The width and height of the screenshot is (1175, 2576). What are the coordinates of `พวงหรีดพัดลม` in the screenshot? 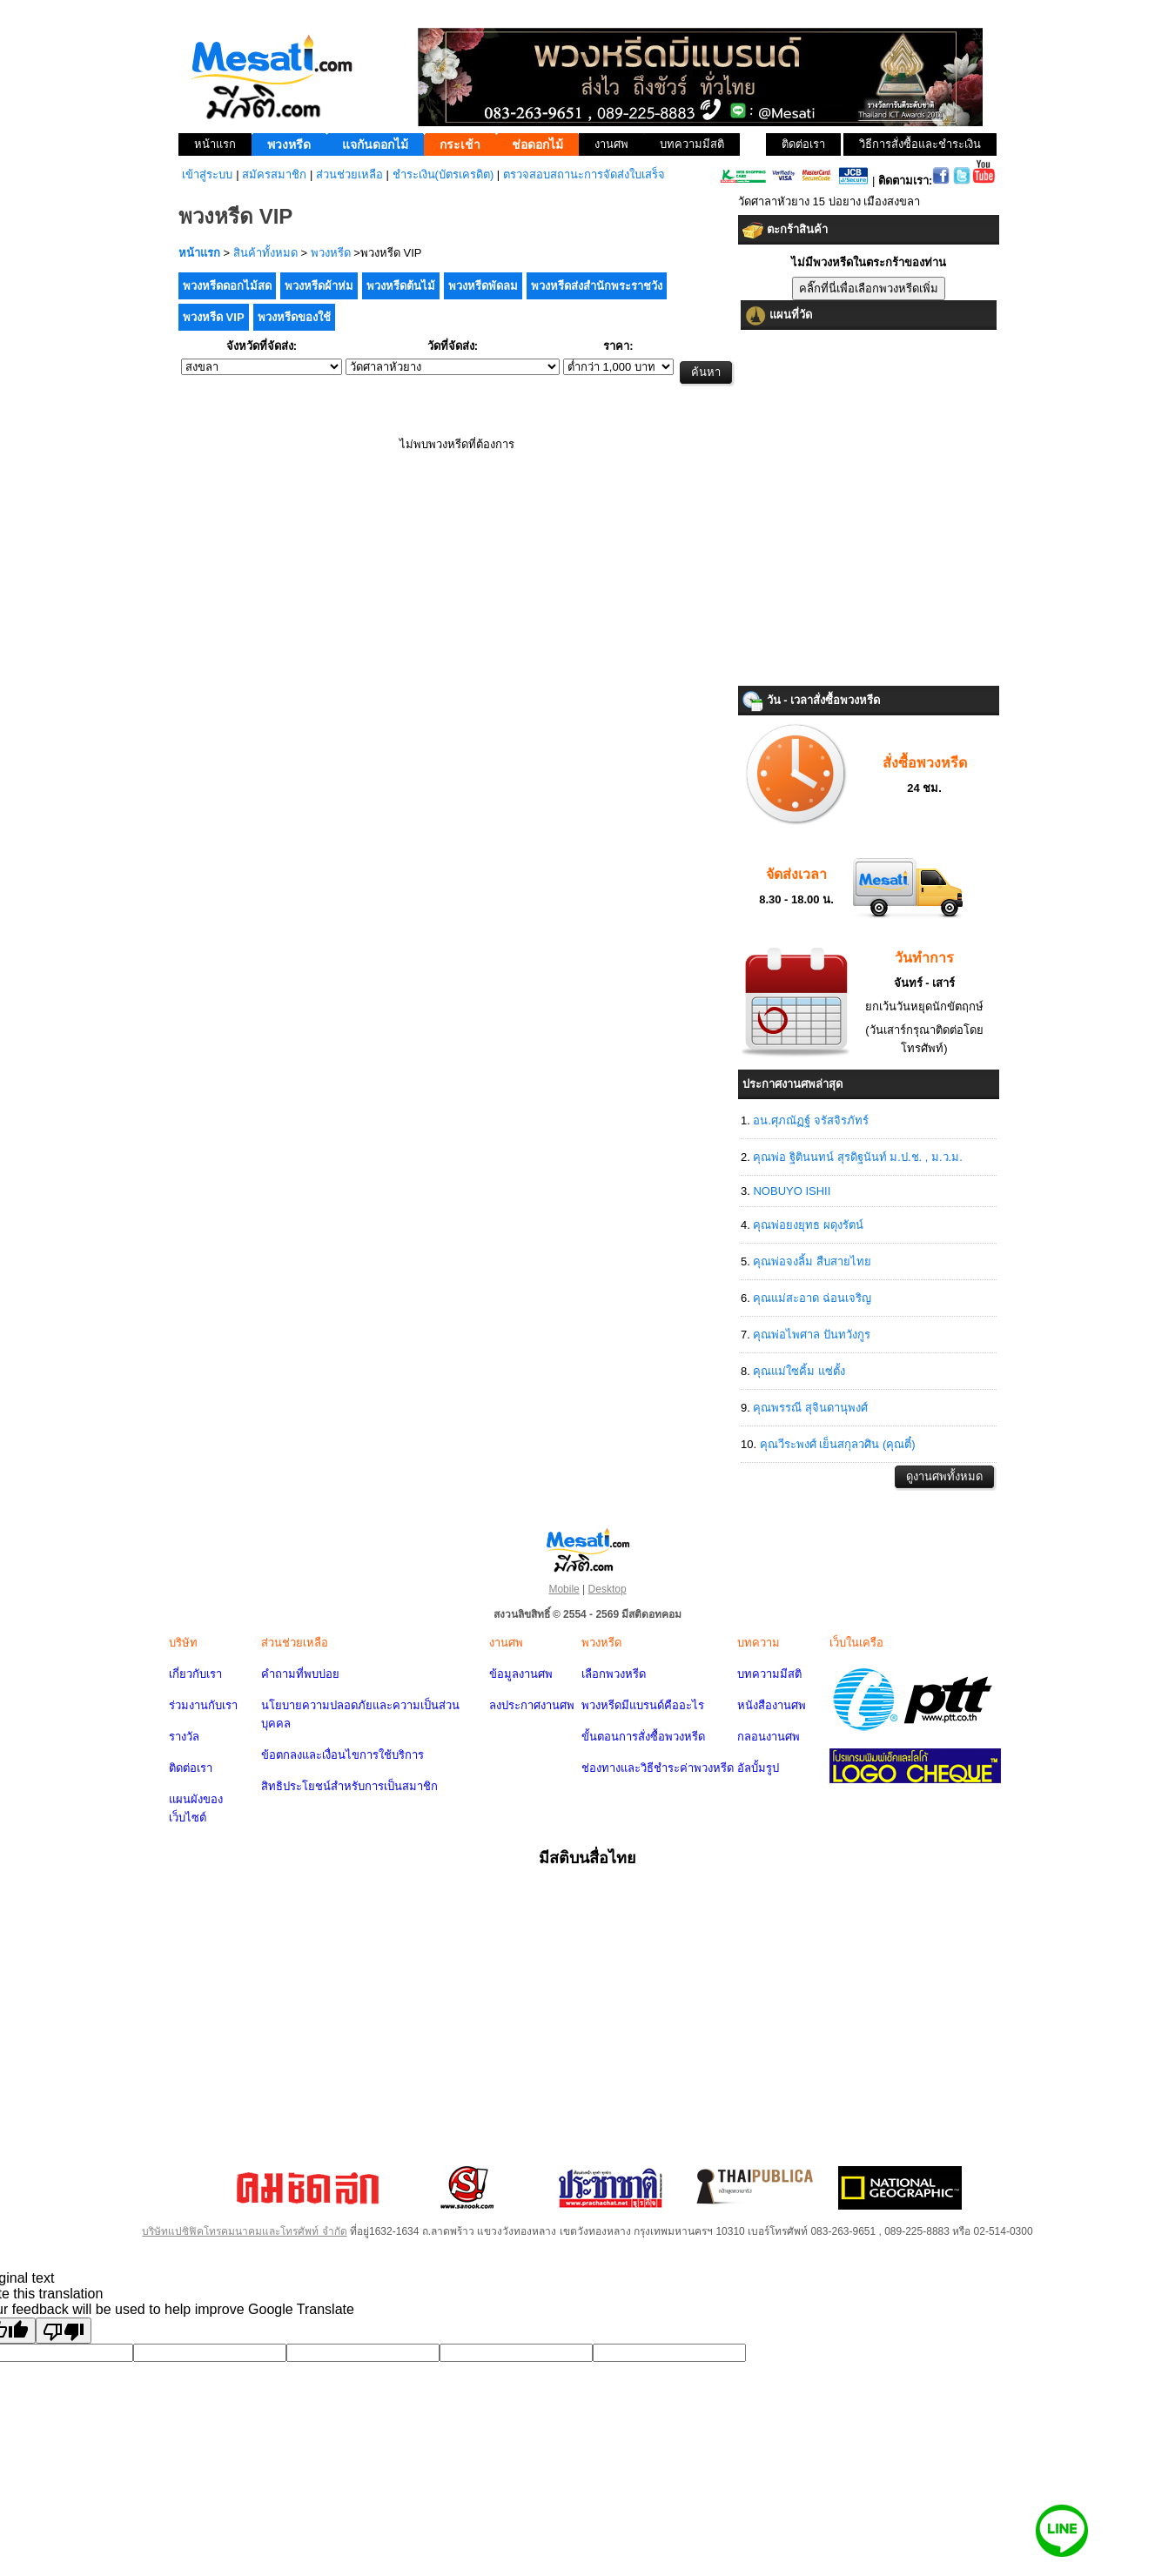 It's located at (483, 285).